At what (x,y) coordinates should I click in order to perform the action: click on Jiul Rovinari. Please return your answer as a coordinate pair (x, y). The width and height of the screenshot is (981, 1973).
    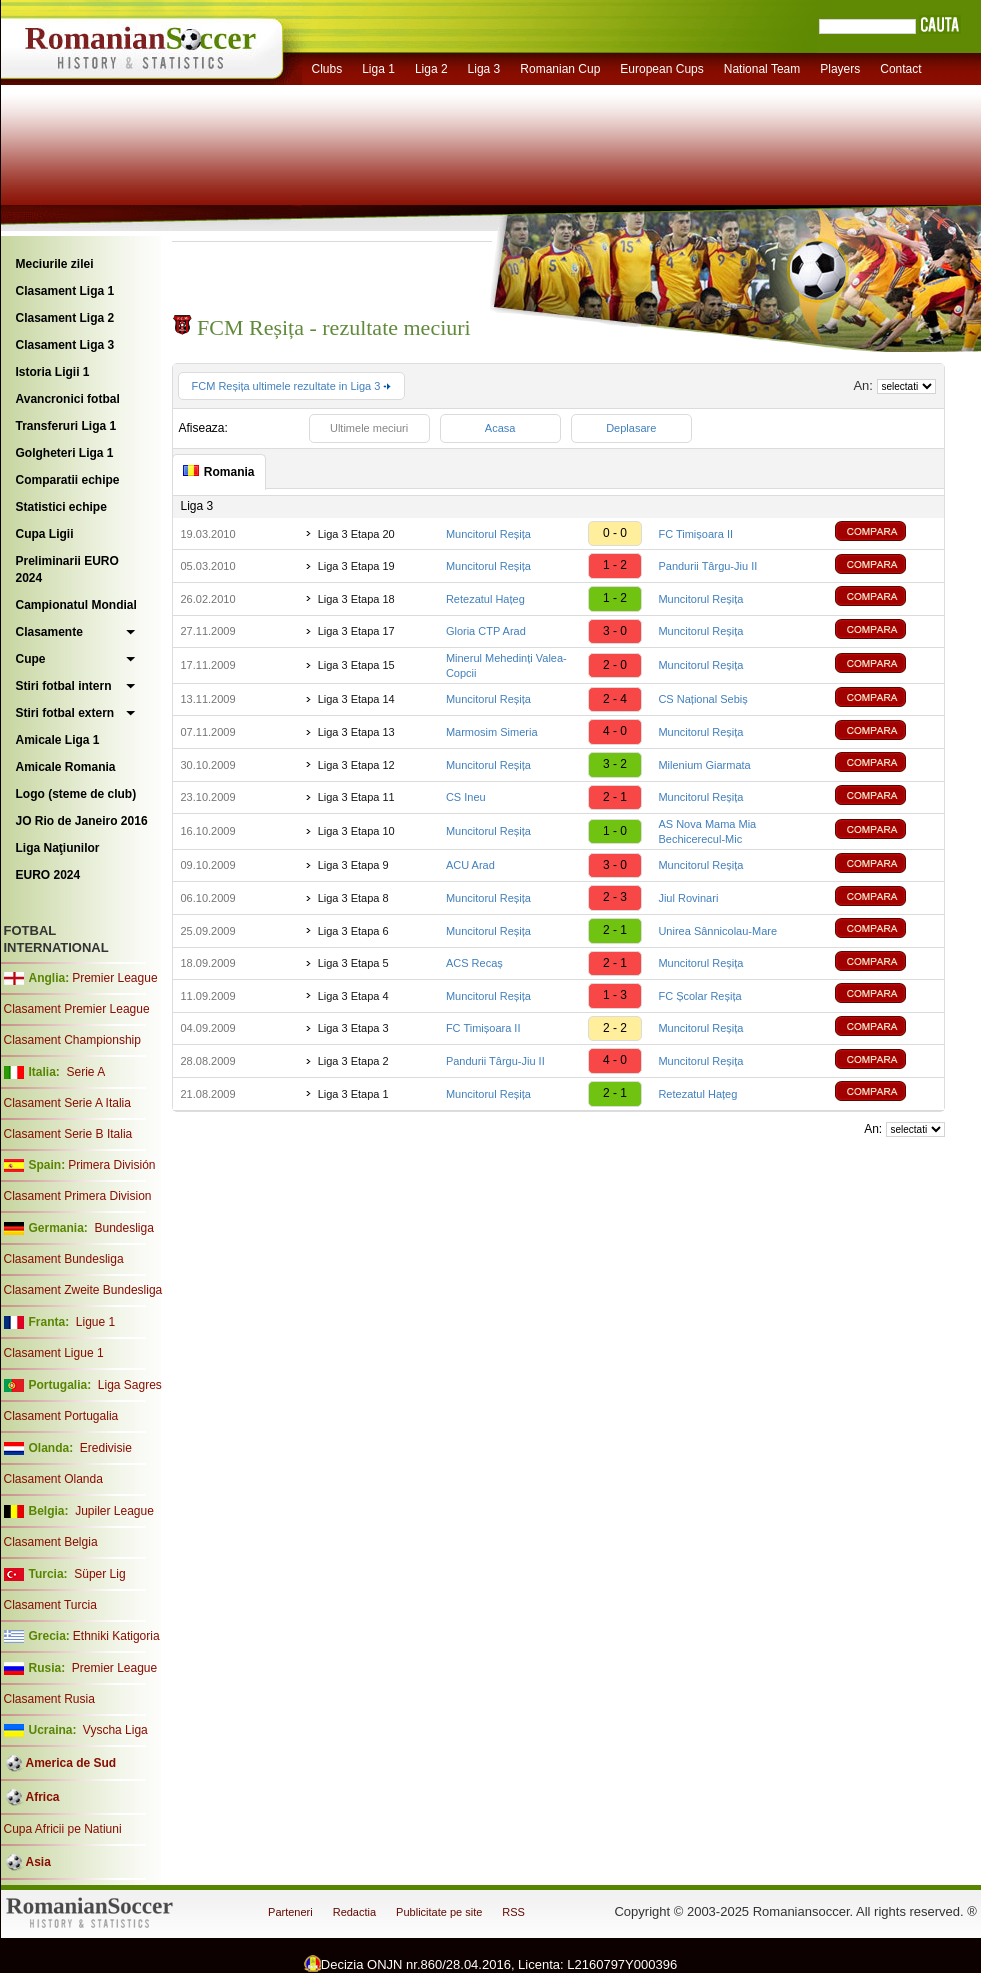
    Looking at the image, I should click on (688, 898).